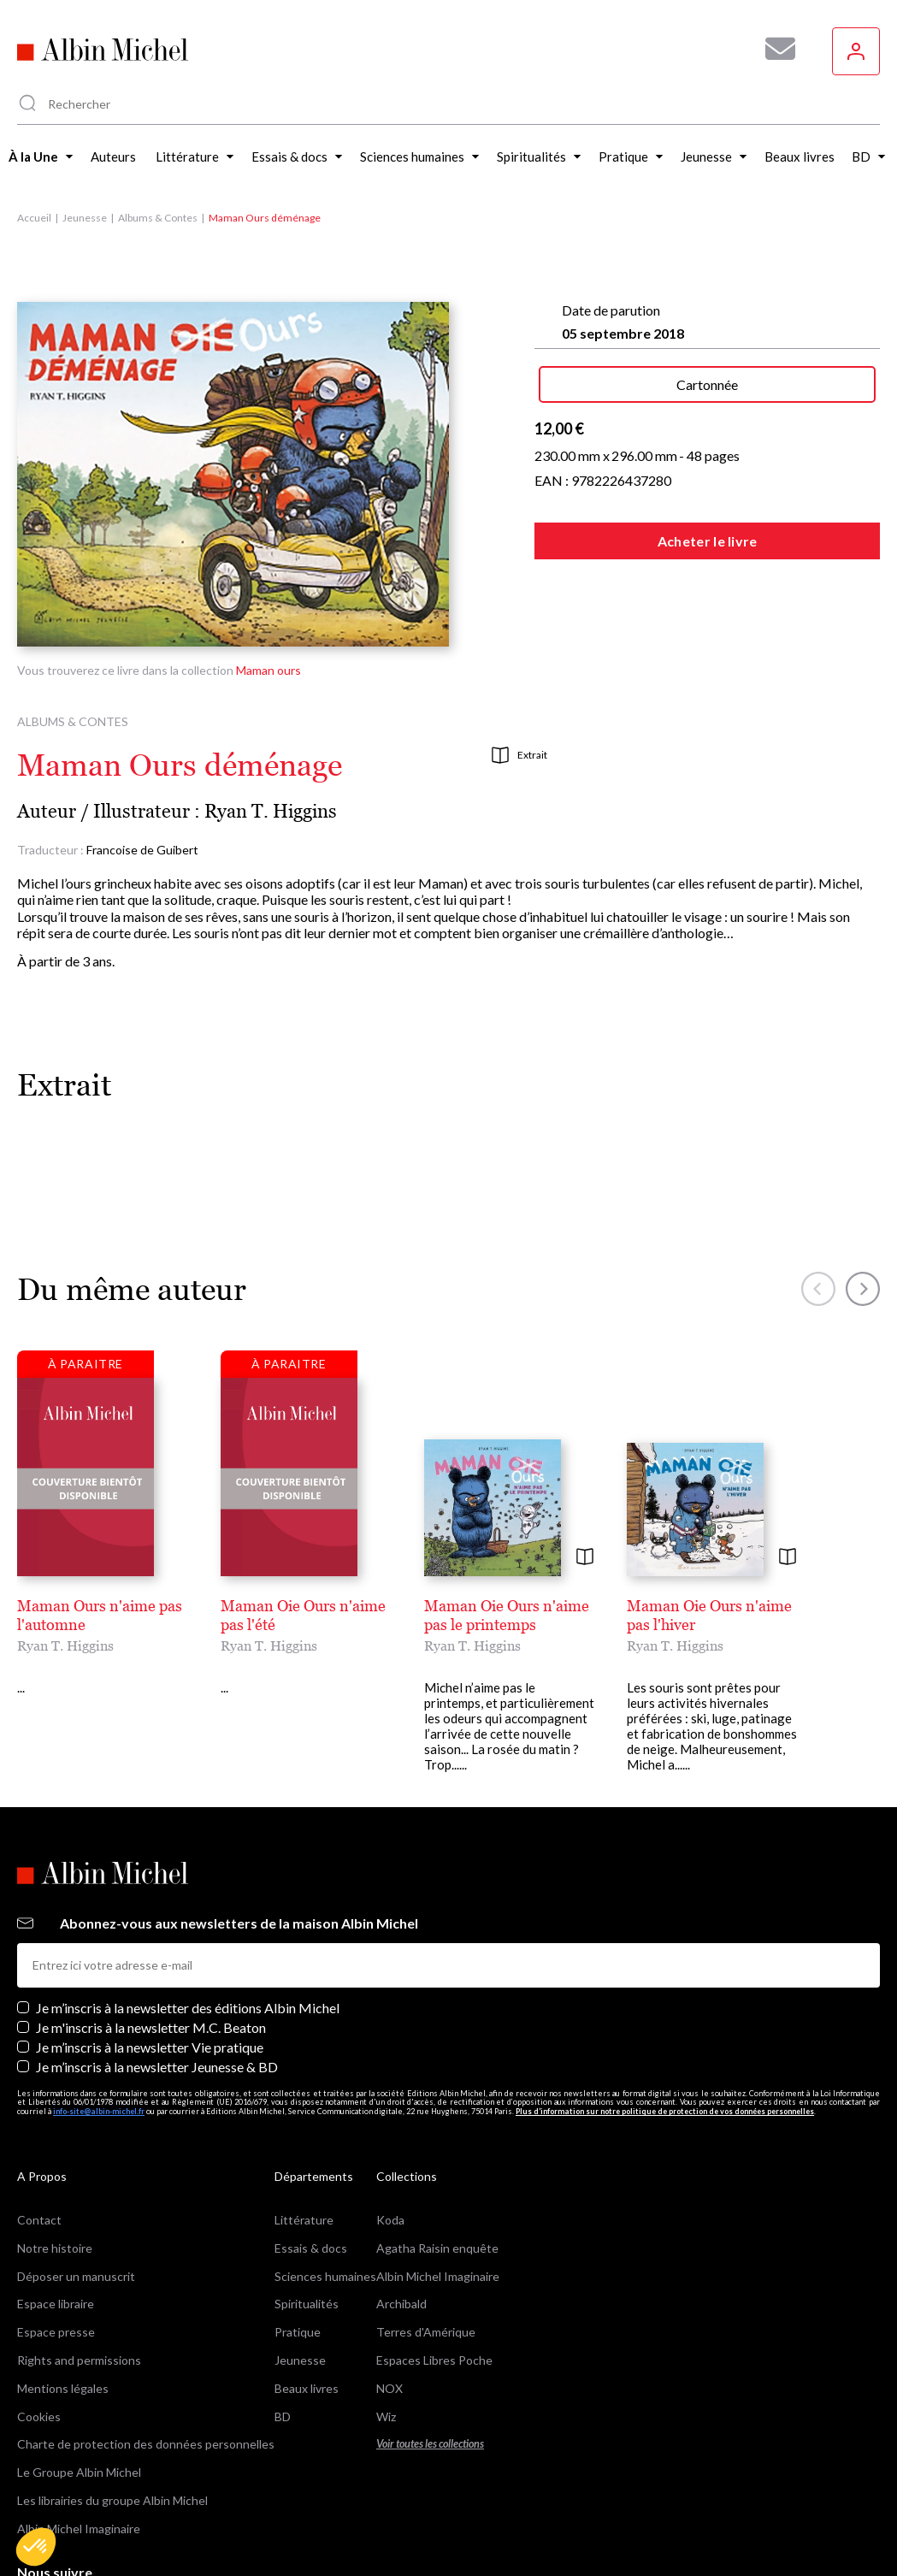 Image resolution: width=897 pixels, height=2576 pixels. What do you see at coordinates (708, 541) in the screenshot?
I see `Acheter le livre` at bounding box center [708, 541].